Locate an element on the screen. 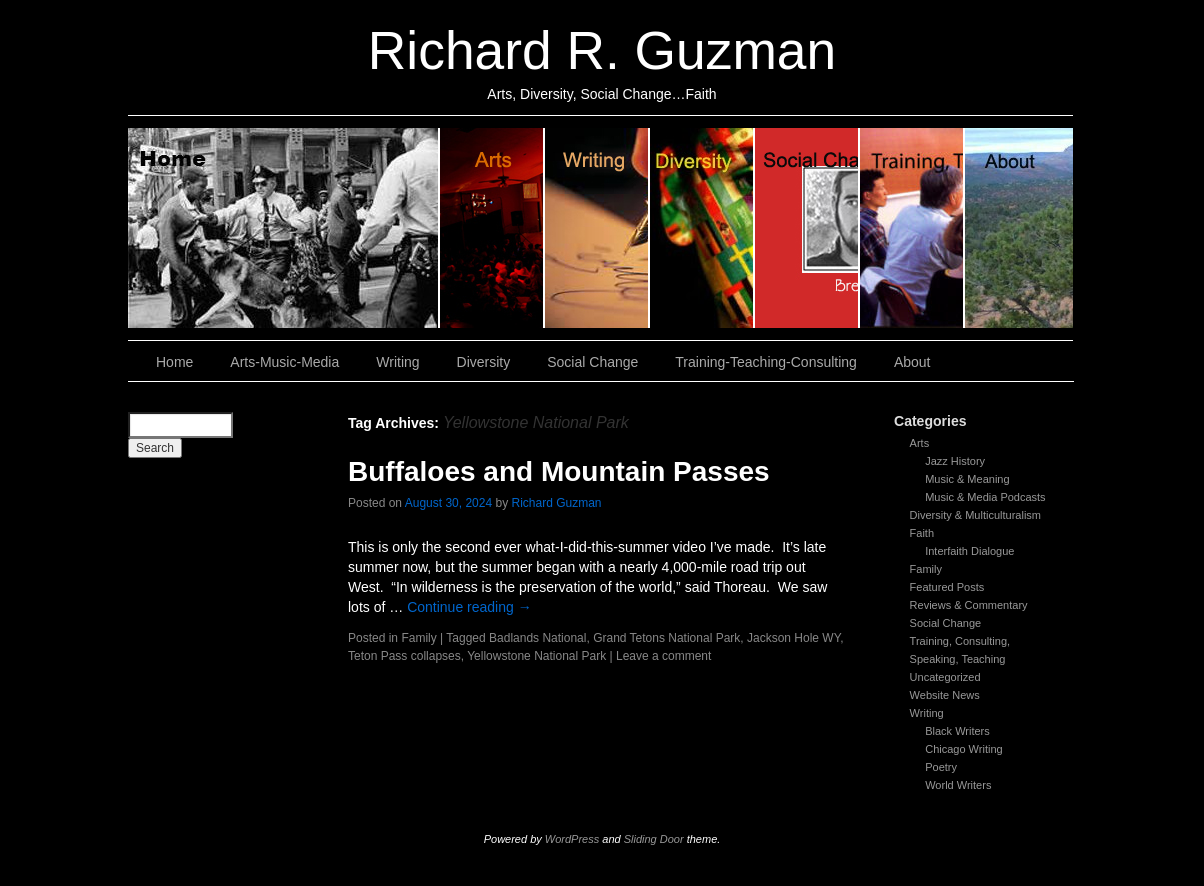 This screenshot has width=1204, height=886. Music & Meaning is located at coordinates (967, 479).